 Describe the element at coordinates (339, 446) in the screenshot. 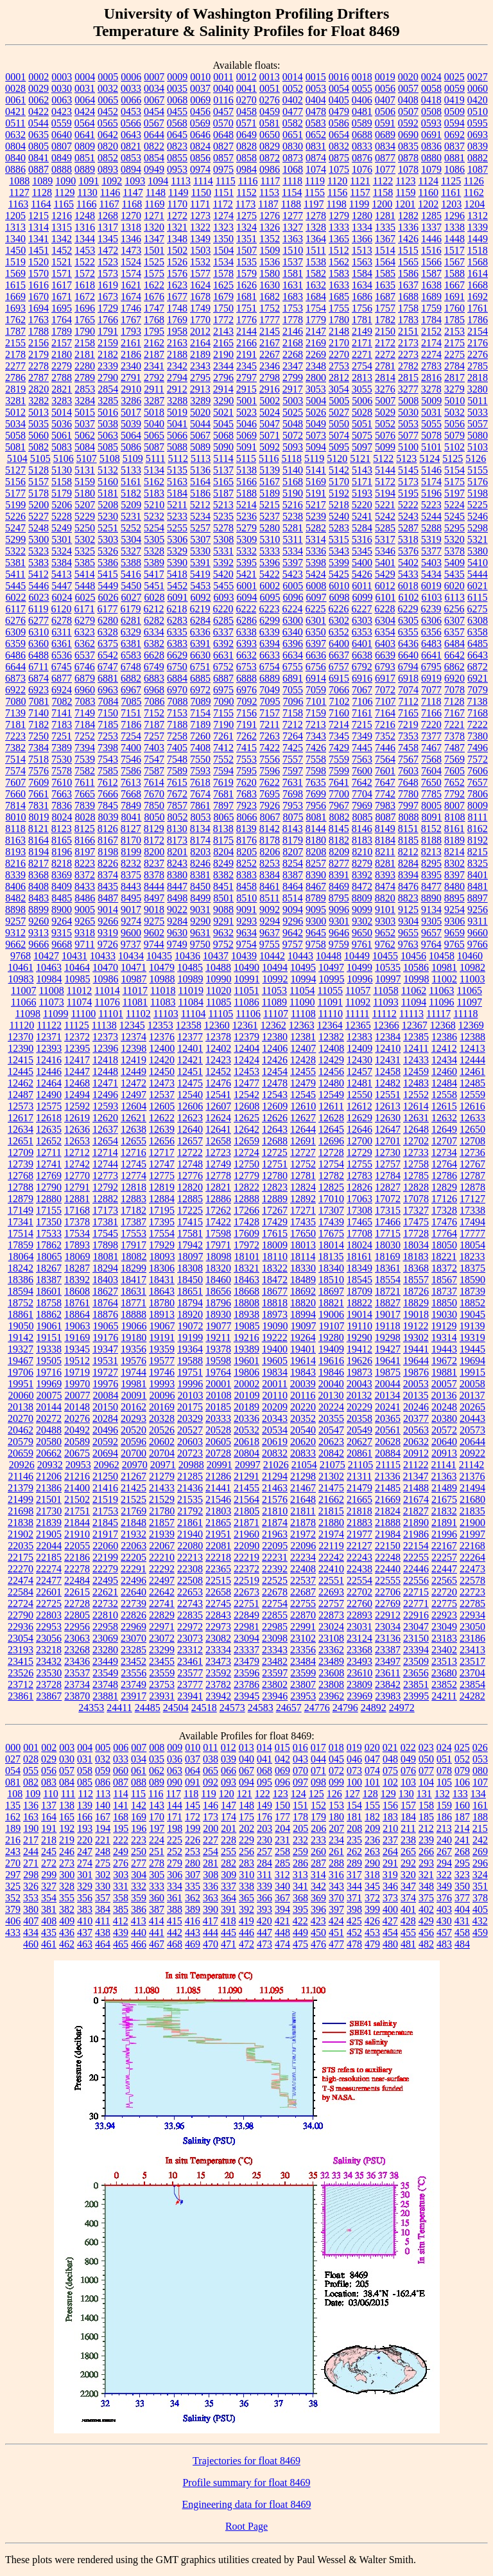

I see `5095` at that location.